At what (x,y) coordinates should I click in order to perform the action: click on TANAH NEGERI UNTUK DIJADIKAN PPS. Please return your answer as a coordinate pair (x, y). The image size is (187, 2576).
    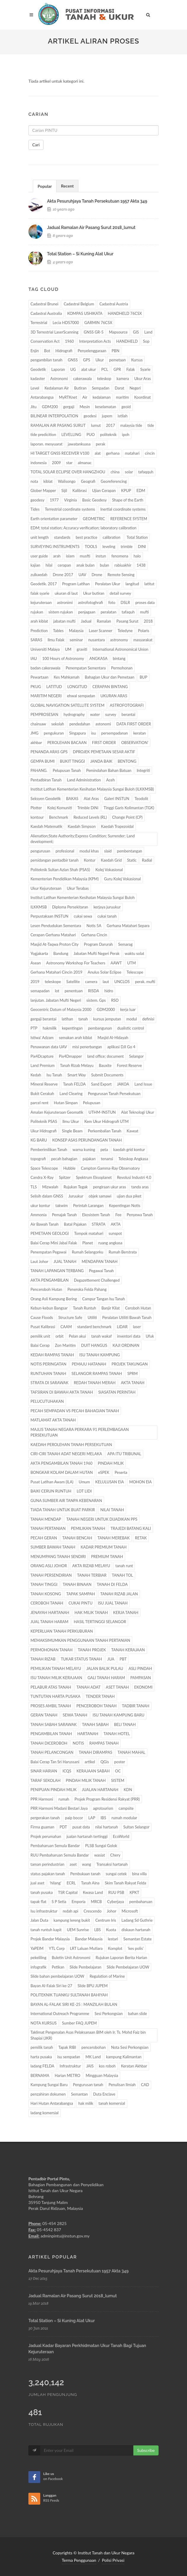
    Looking at the image, I should click on (101, 1519).